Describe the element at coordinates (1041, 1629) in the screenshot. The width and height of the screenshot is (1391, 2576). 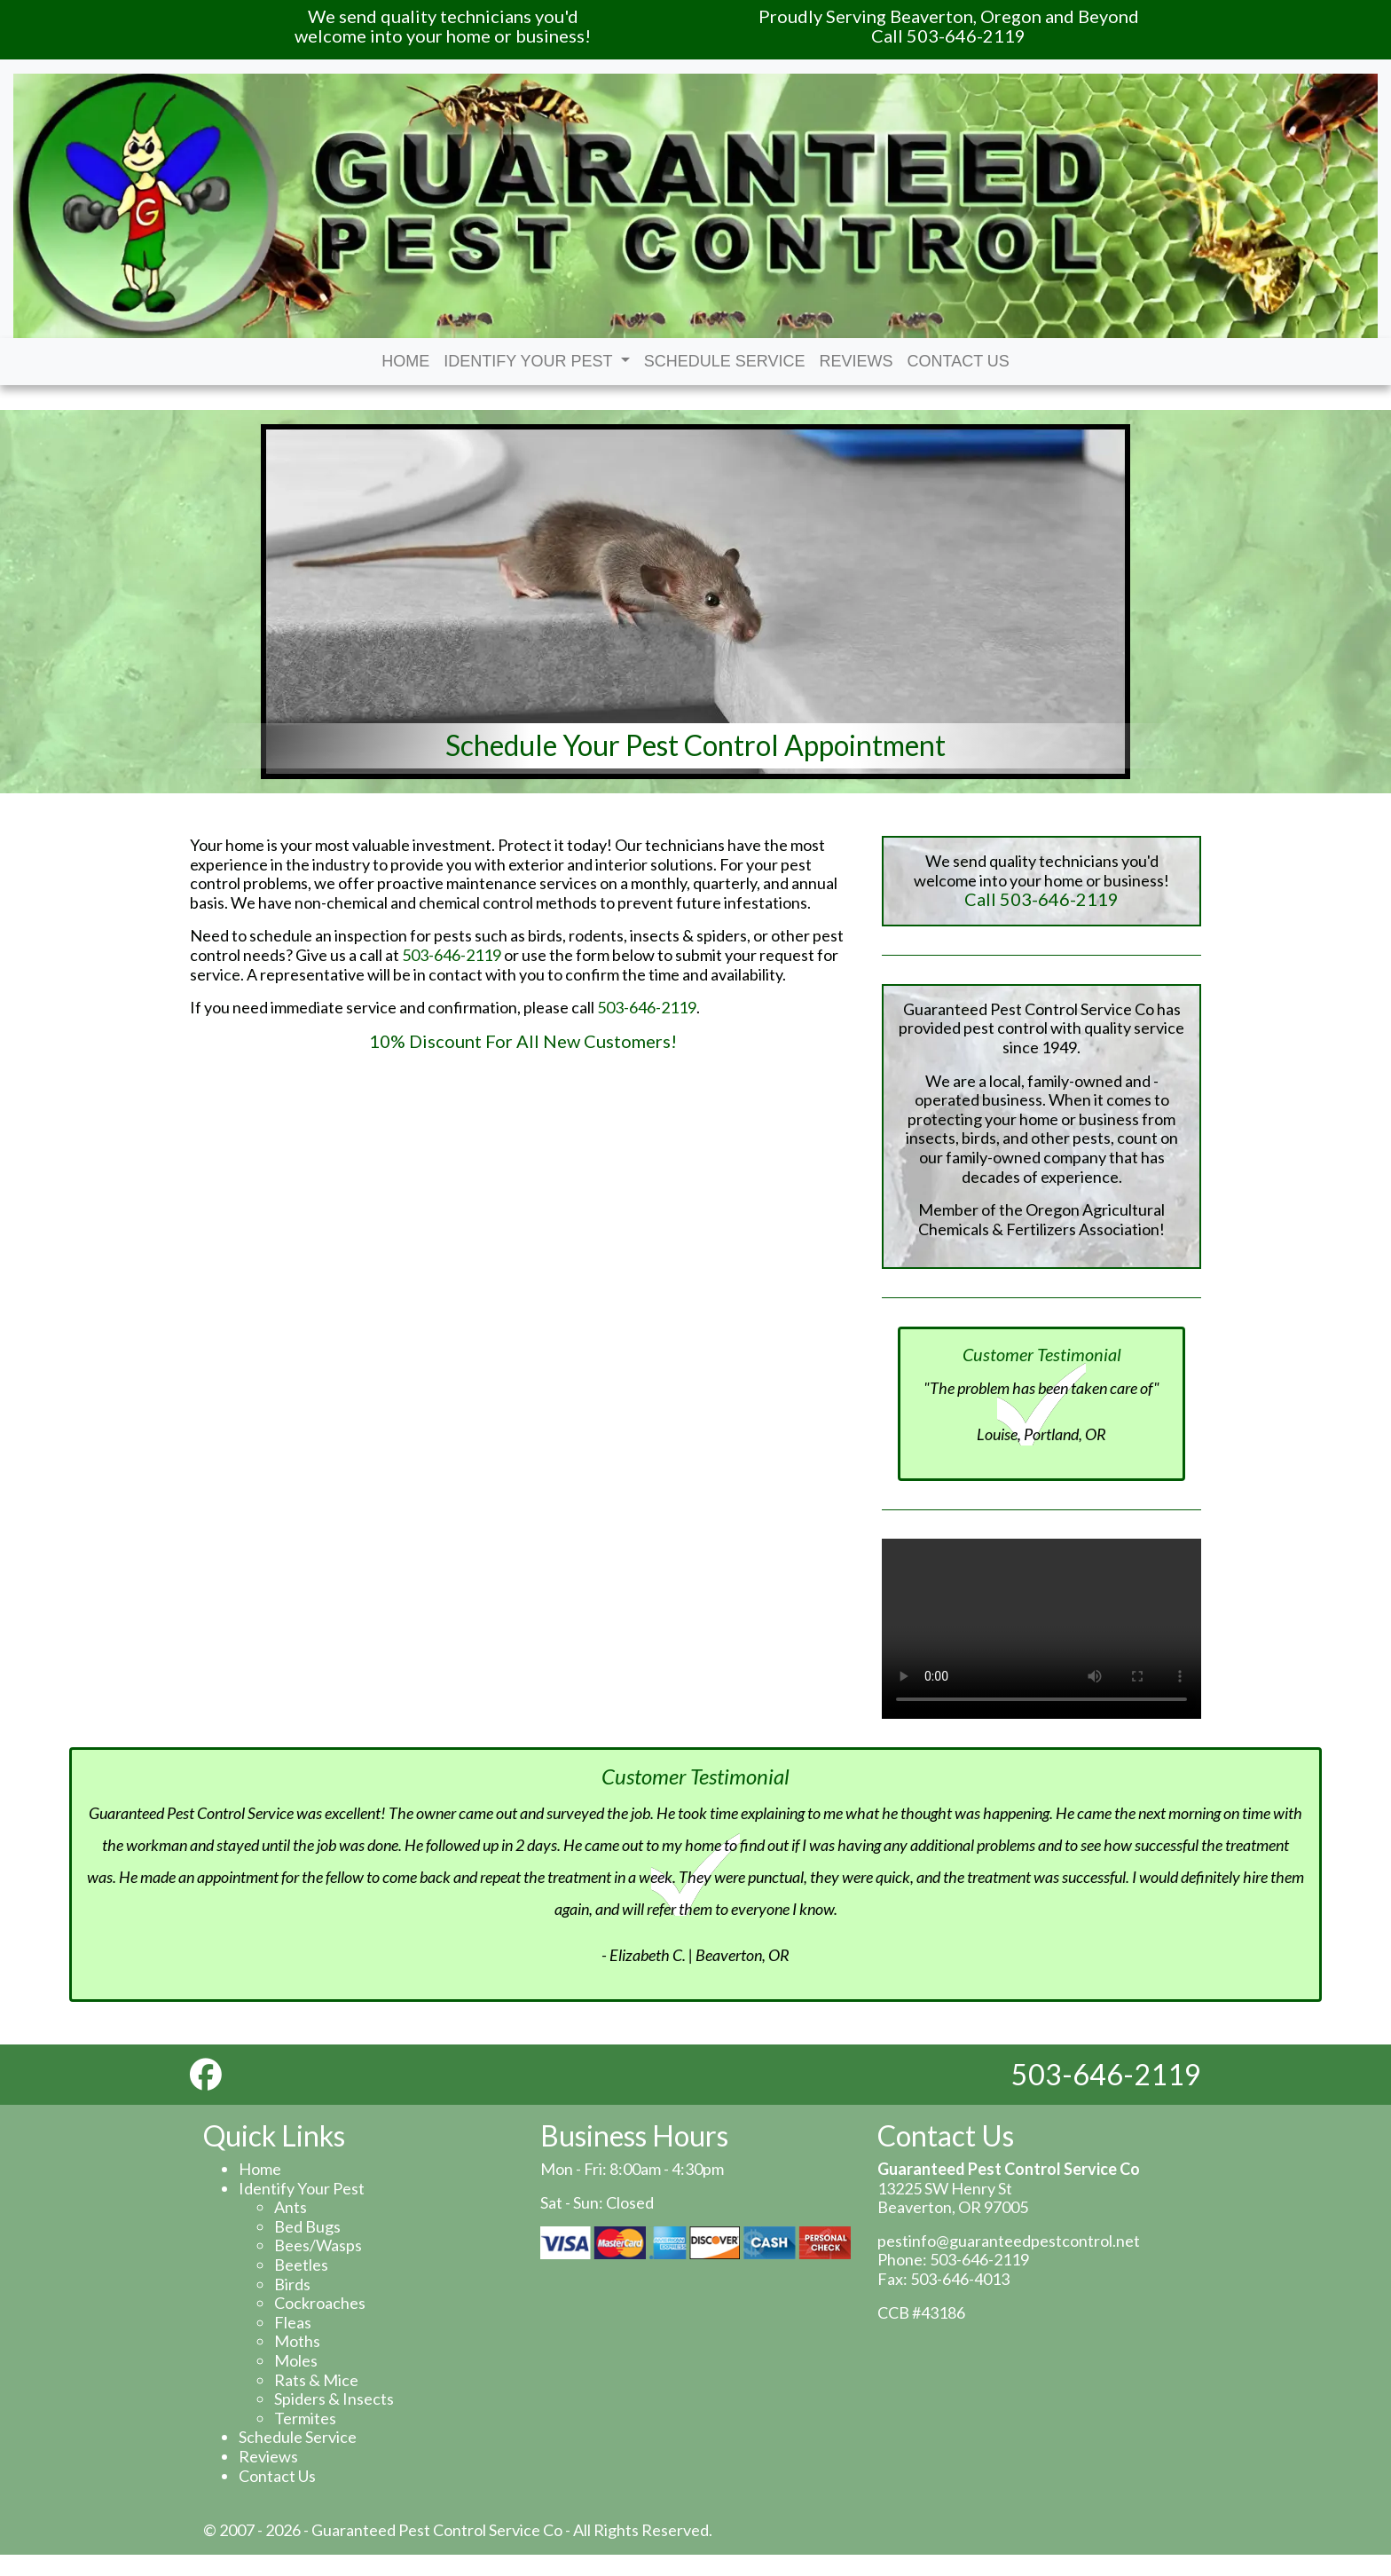
I see `Your browser does not support the video tag.` at that location.